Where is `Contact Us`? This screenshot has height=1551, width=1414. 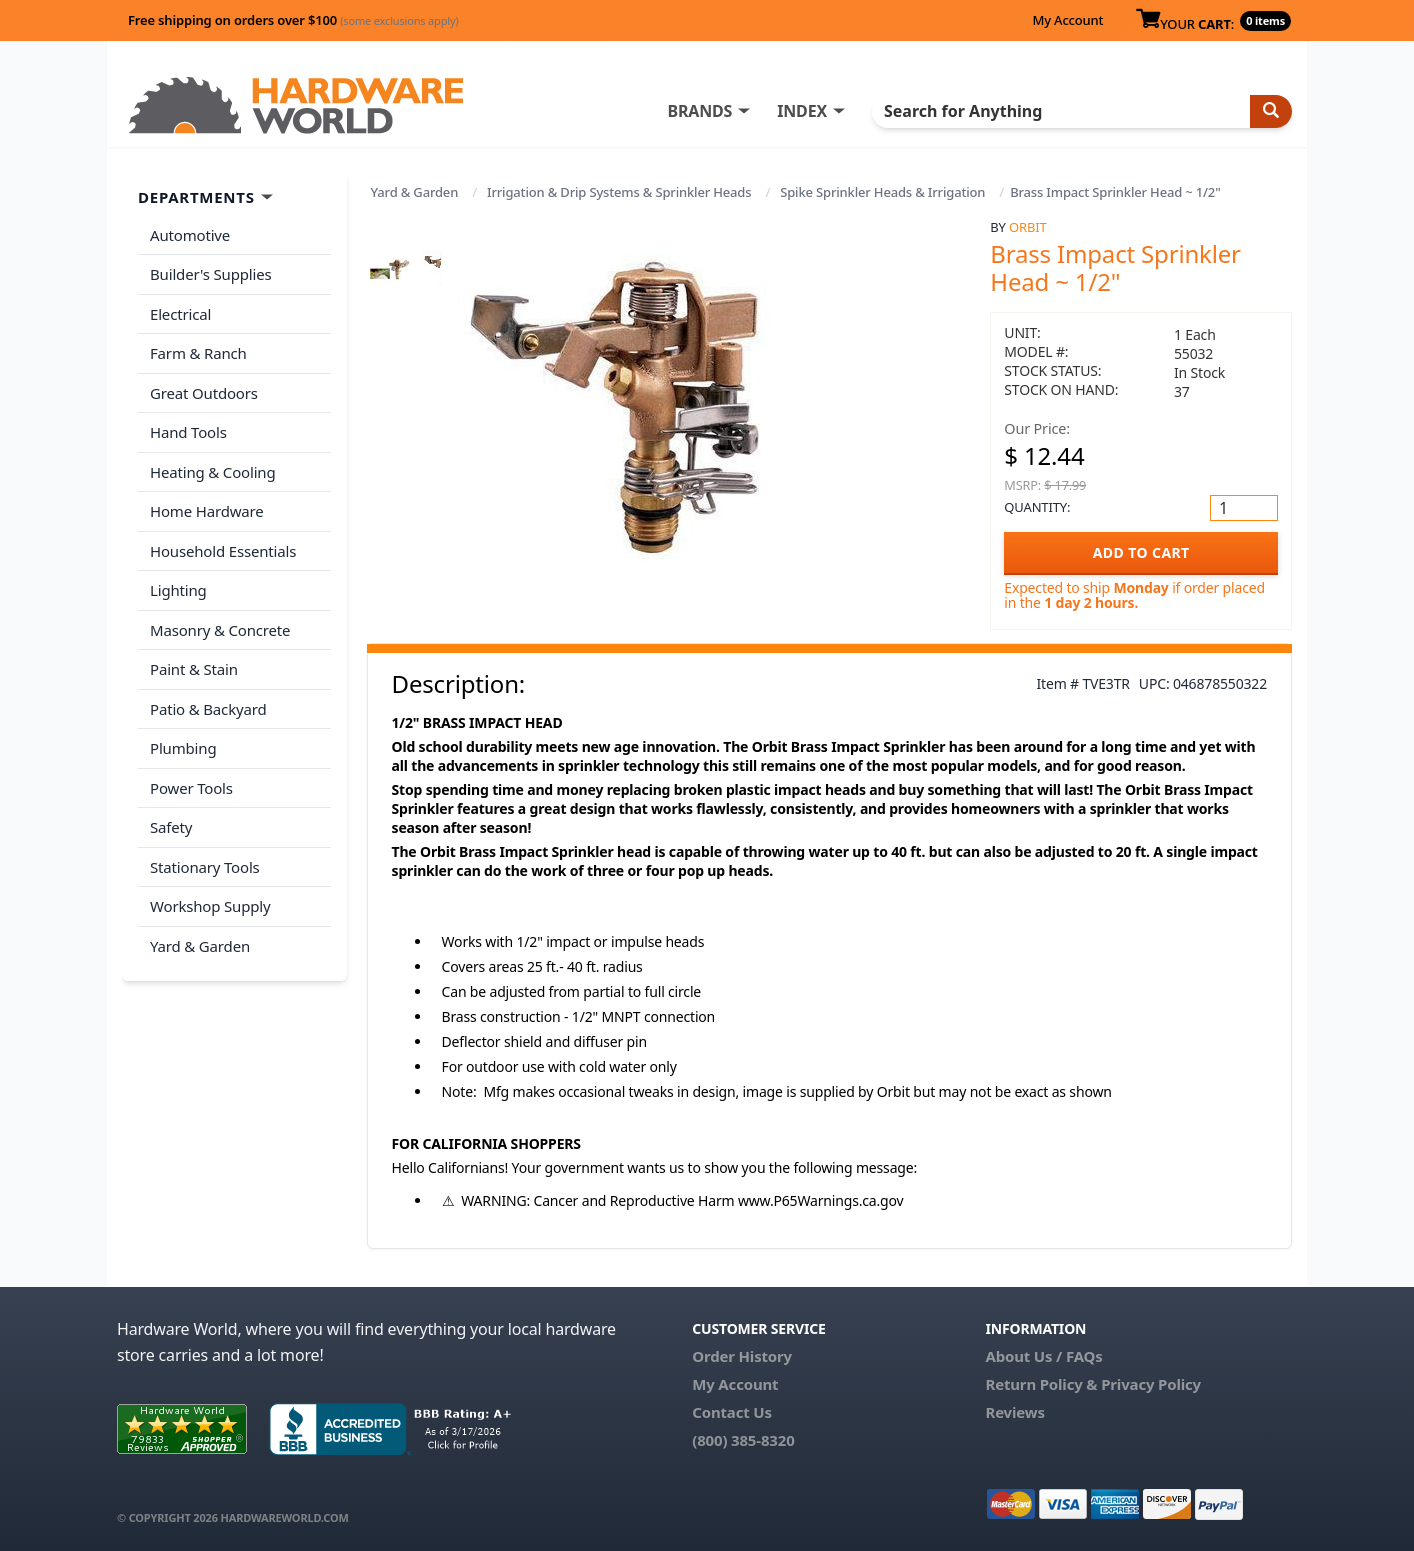 Contact Us is located at coordinates (732, 1412).